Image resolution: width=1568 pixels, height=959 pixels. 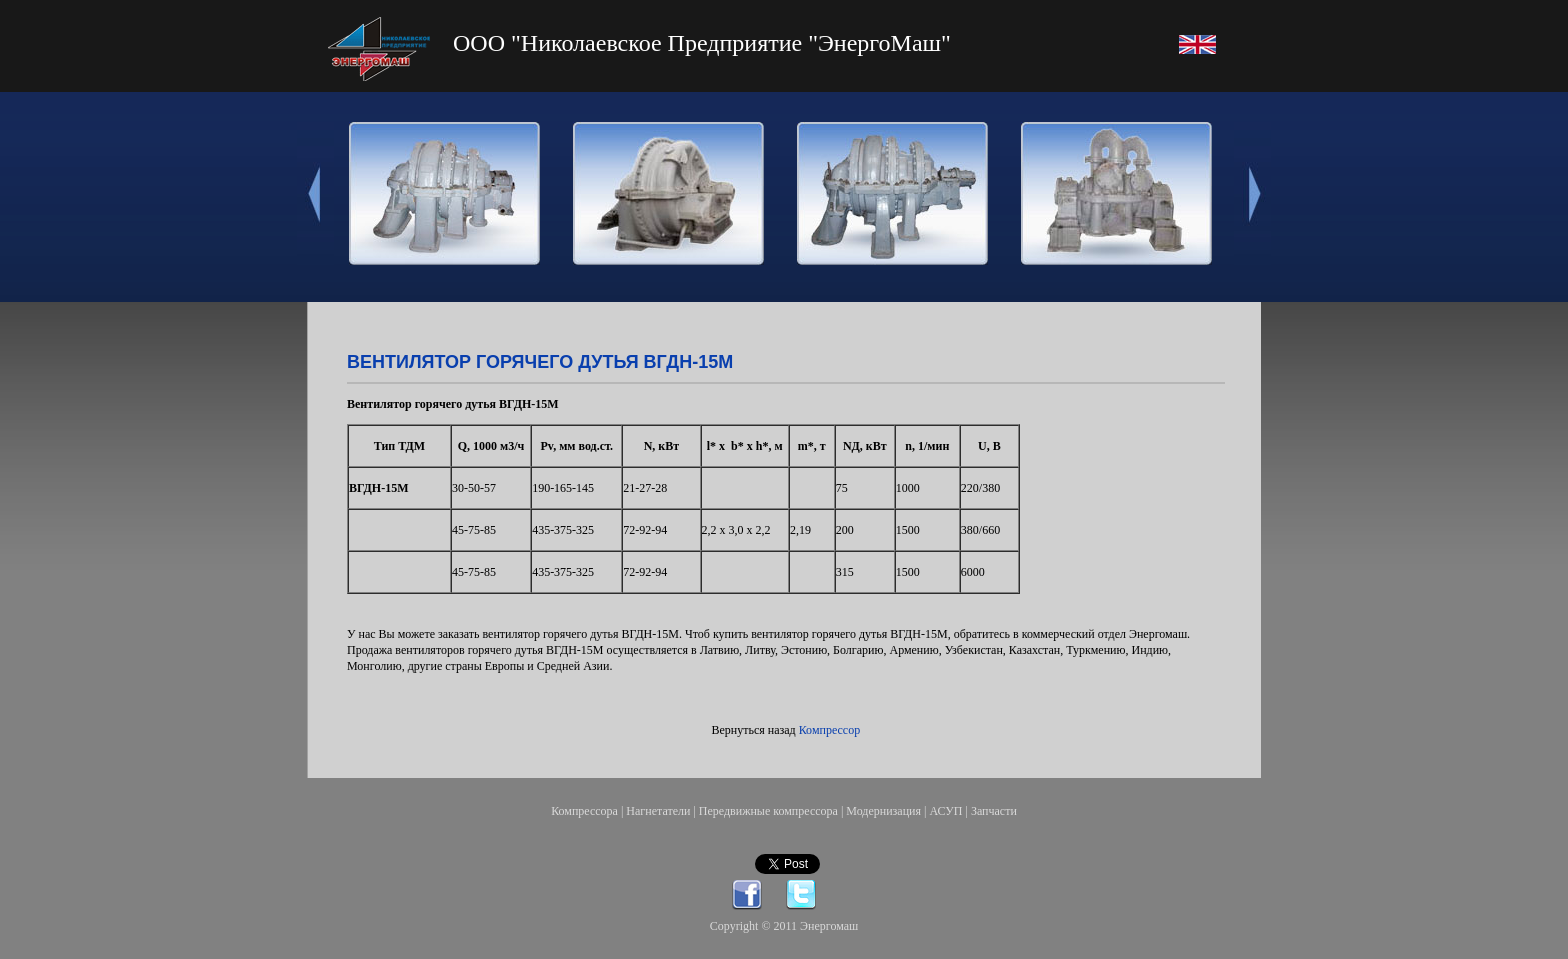 What do you see at coordinates (702, 43) in the screenshot?
I see `ООО "Николаевское Предприятие "ЭнергоМаш"` at bounding box center [702, 43].